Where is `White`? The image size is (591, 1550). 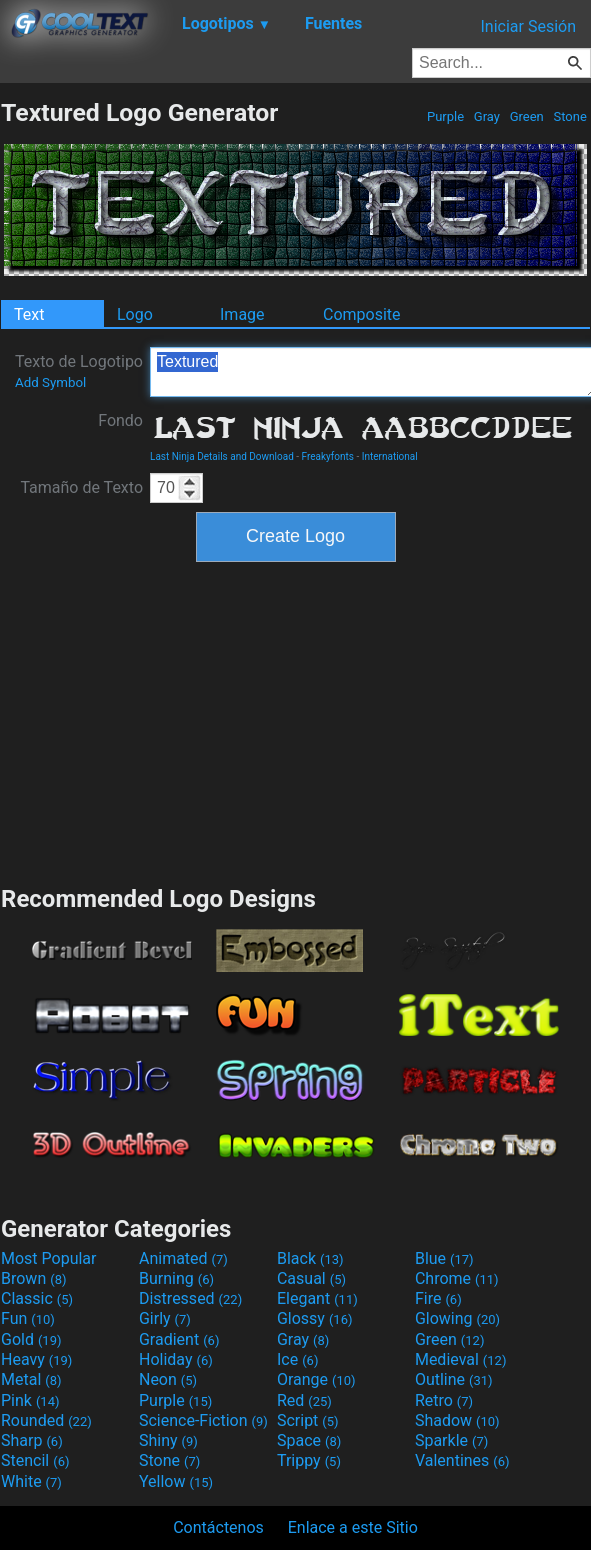 White is located at coordinates (31, 1481).